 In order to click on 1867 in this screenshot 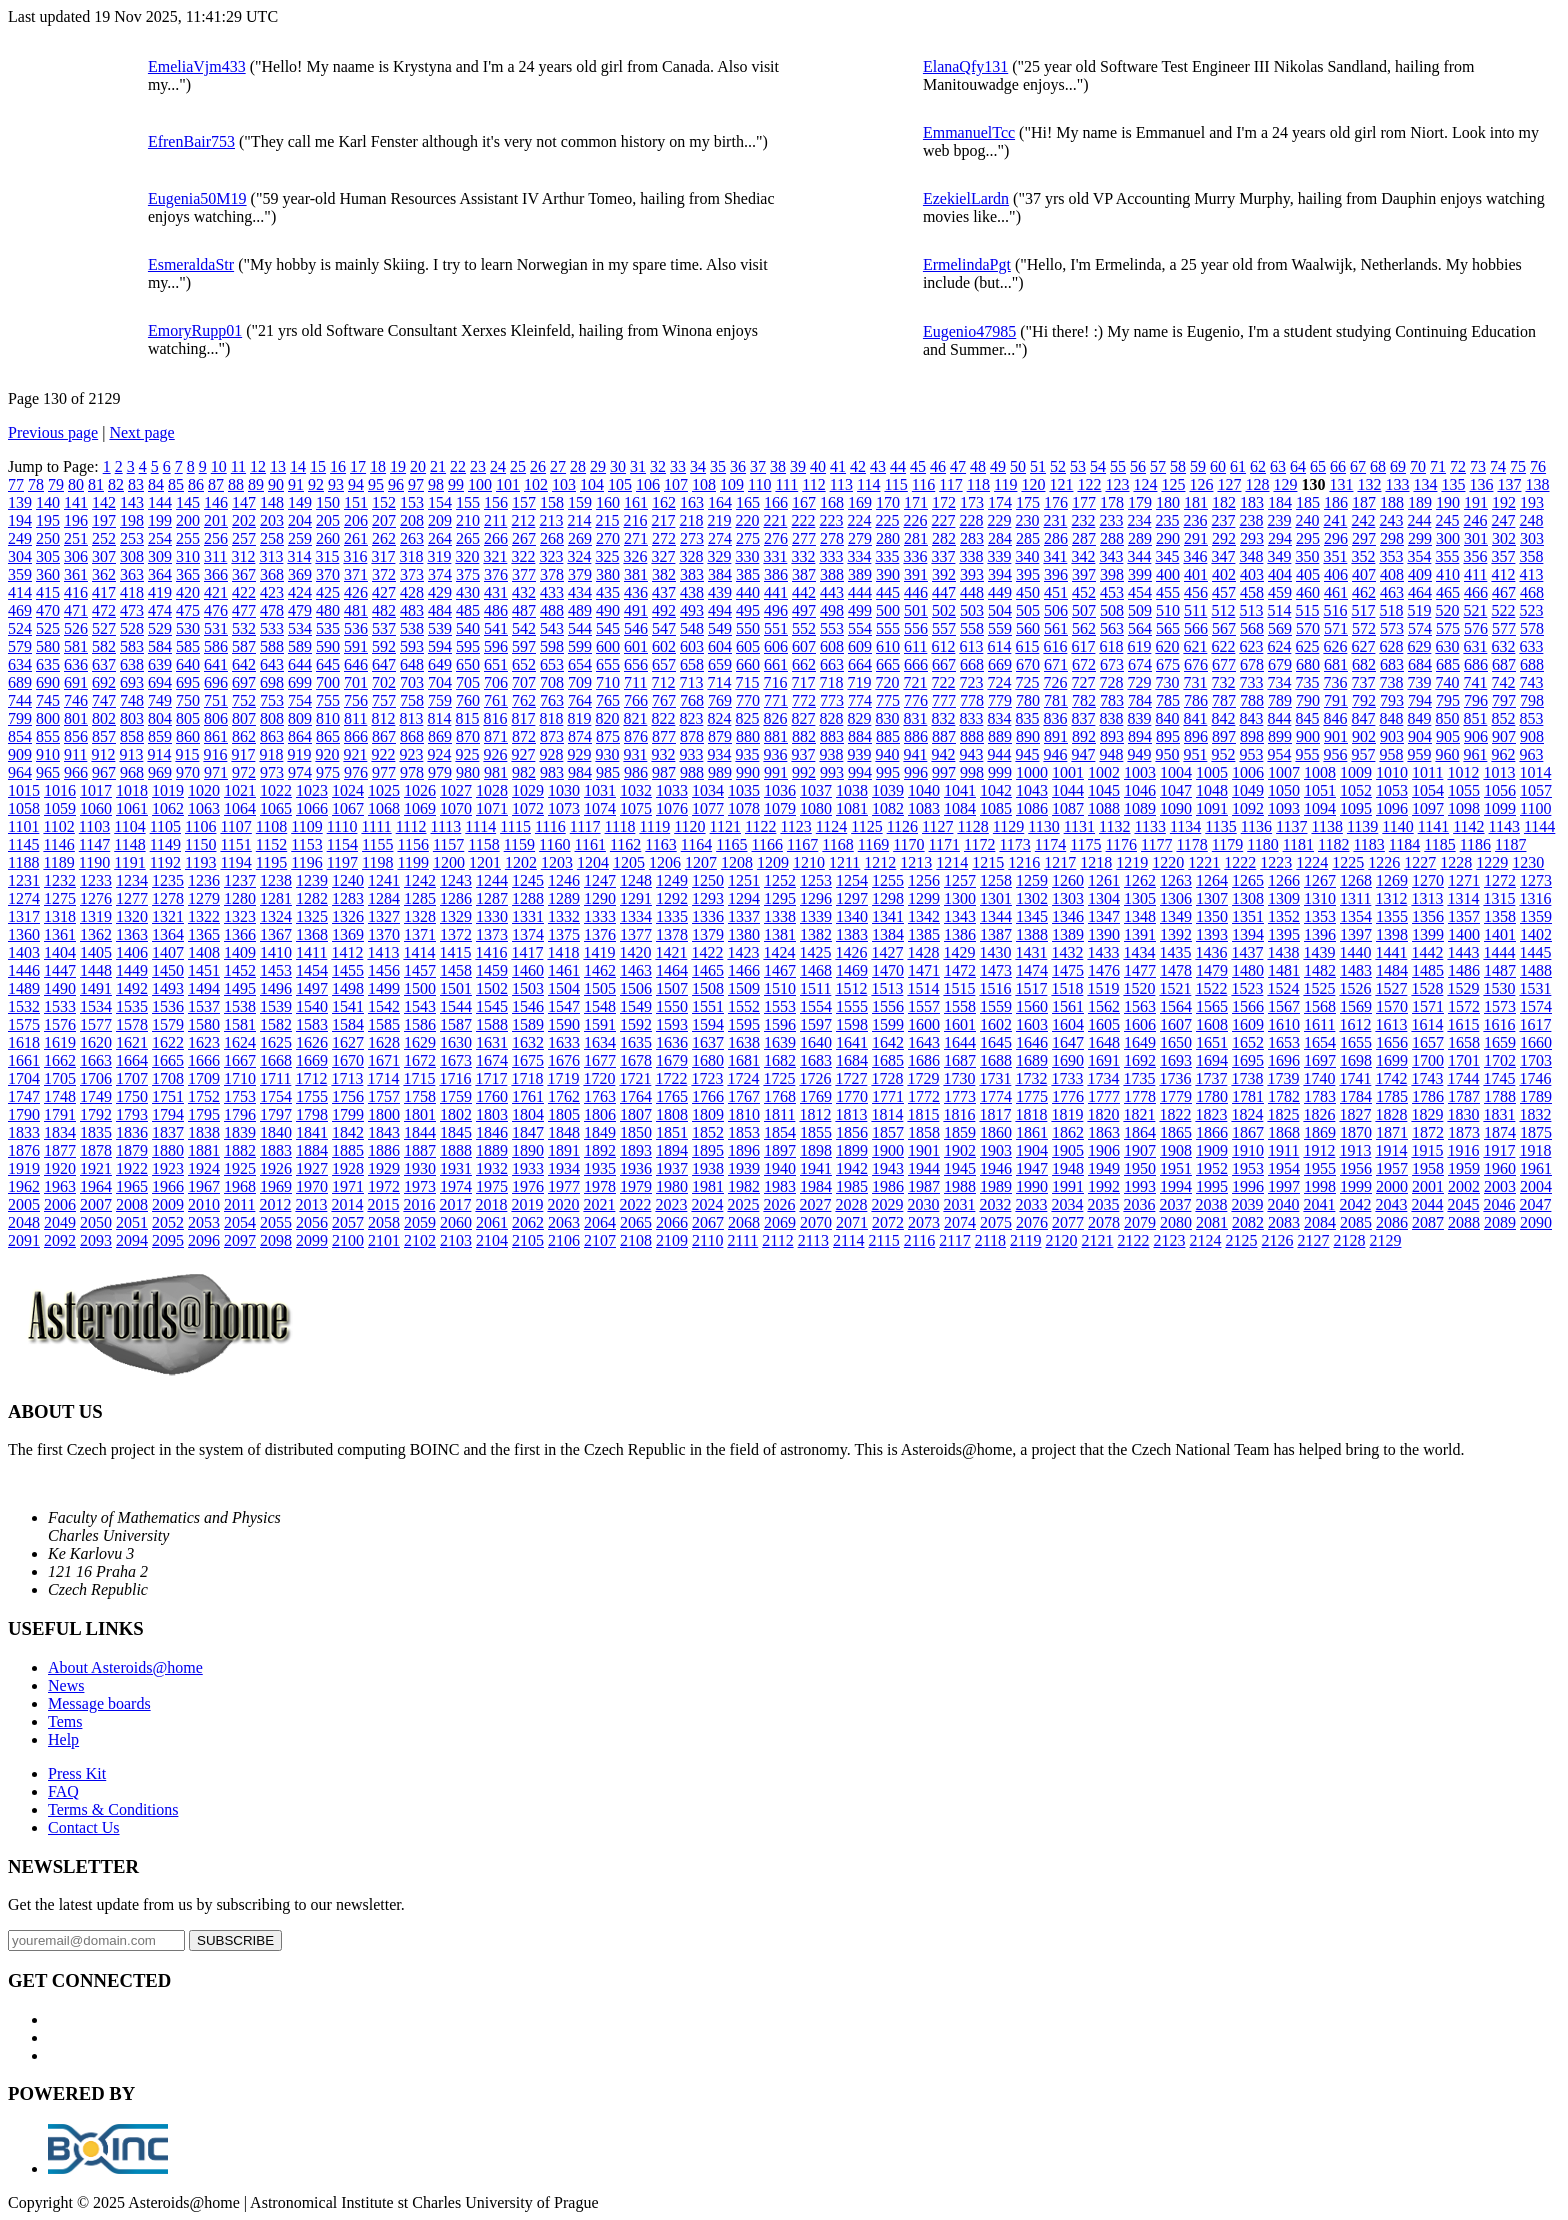, I will do `click(1248, 1132)`.